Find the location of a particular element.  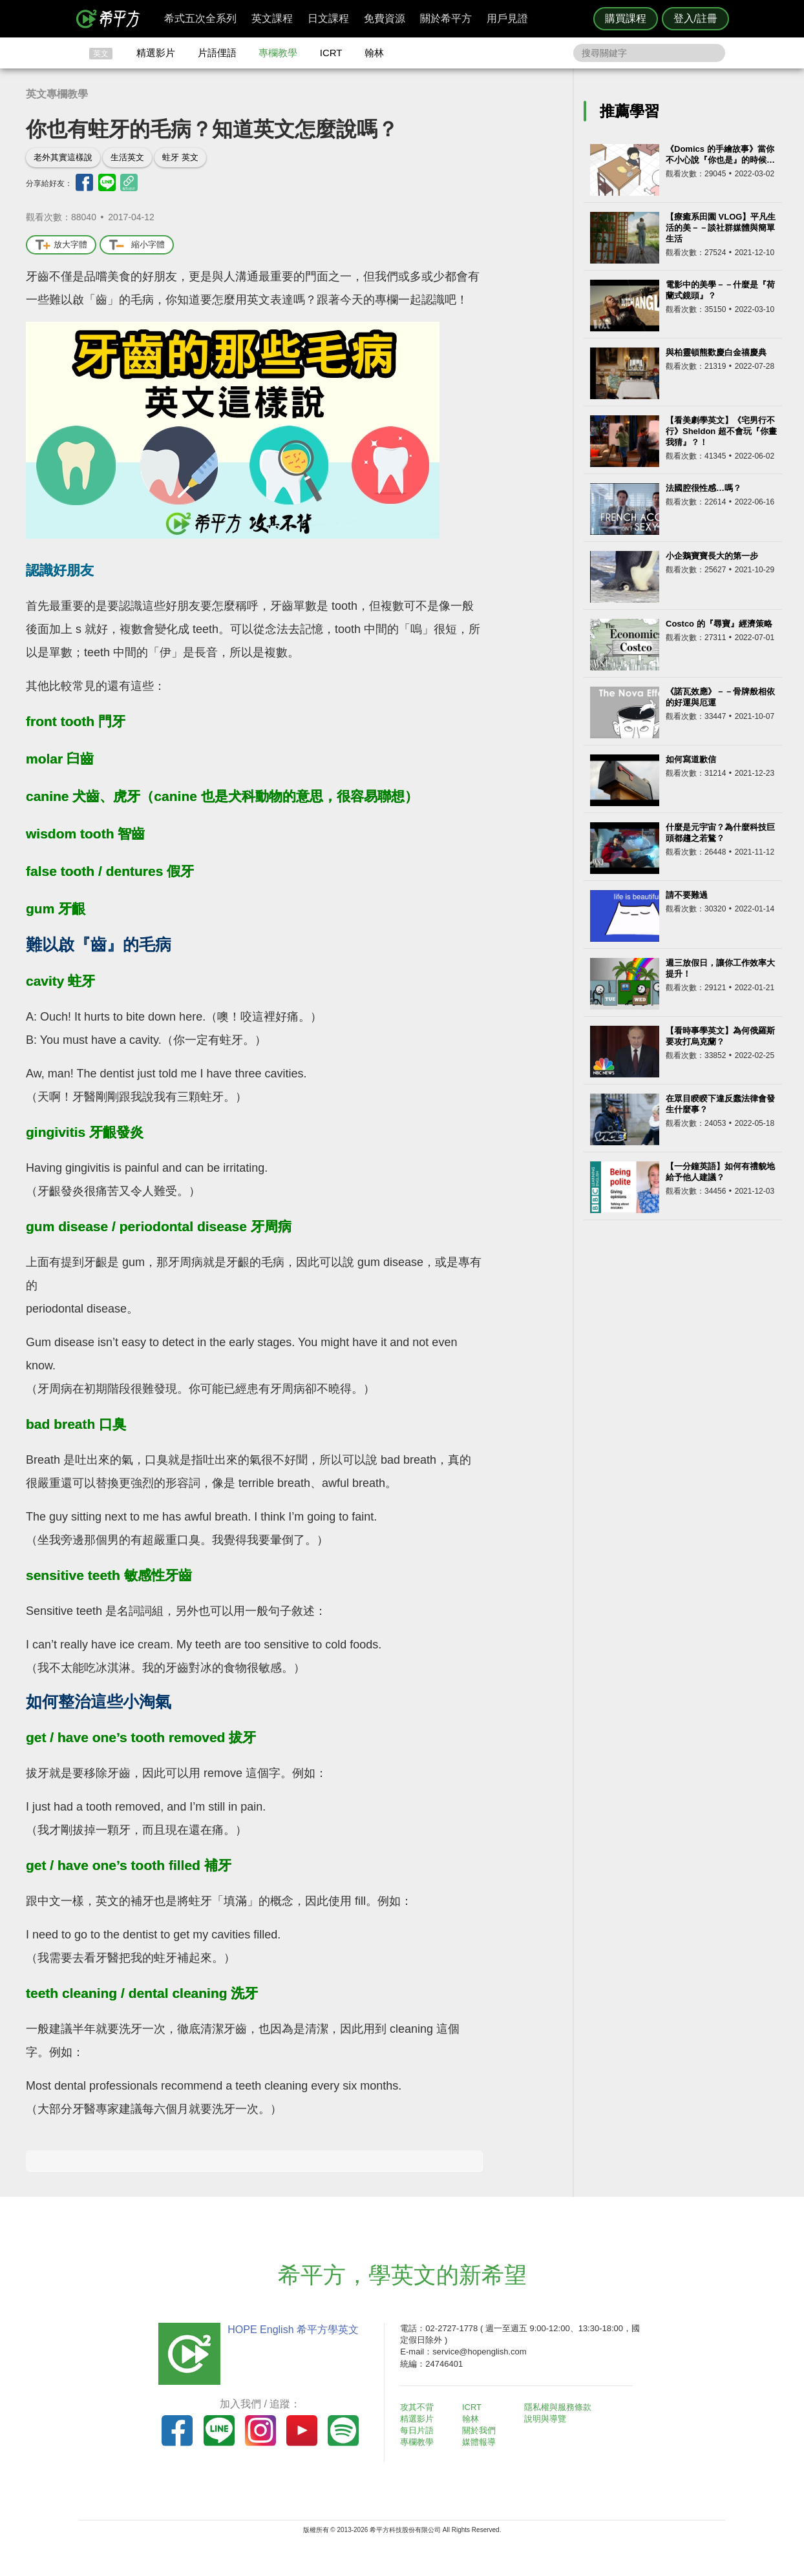

【看美劇學英文】《宅男行不行》Sheldon 超不會玩『你畫我猜』？！ is located at coordinates (721, 431).